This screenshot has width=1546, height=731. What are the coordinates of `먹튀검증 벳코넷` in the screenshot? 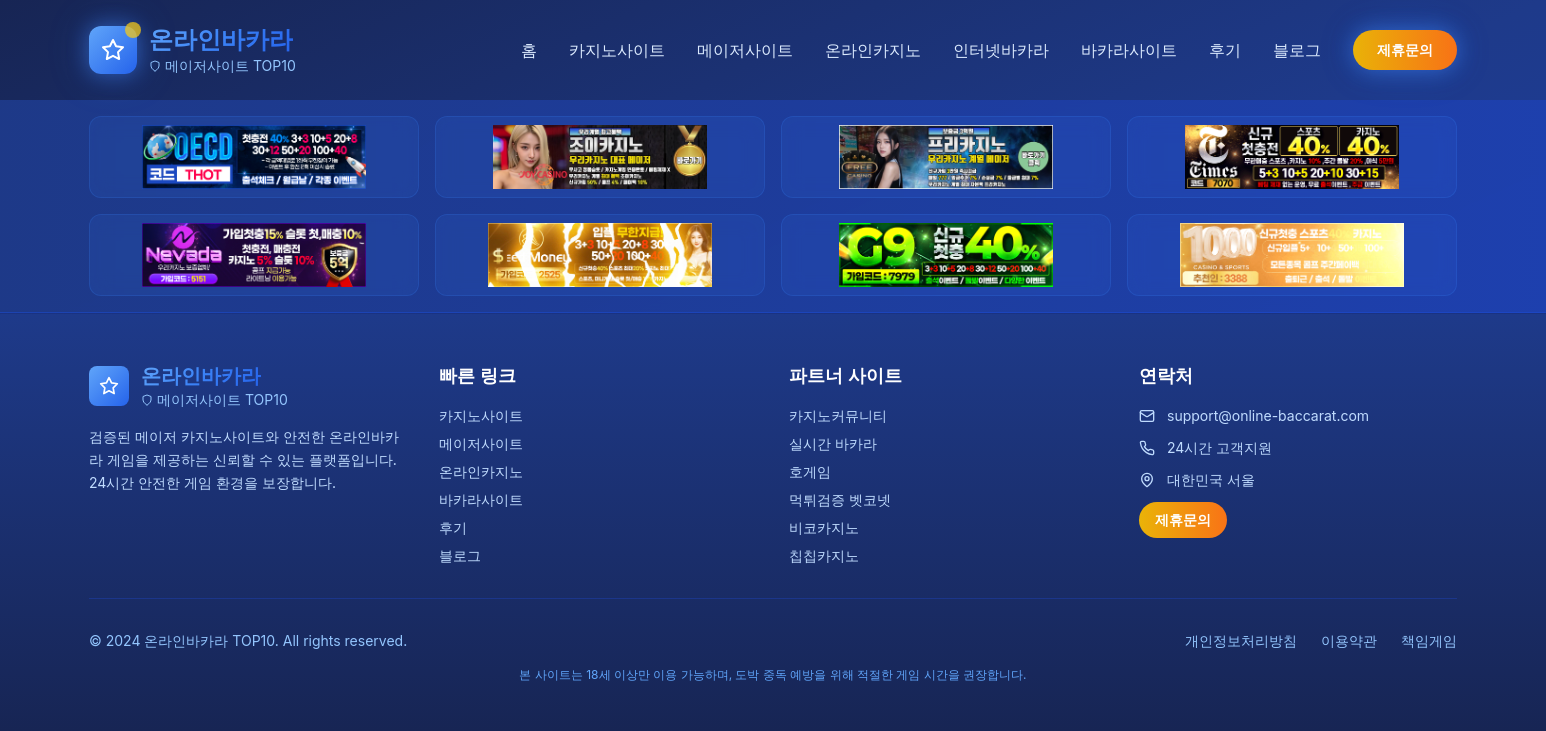 It's located at (840, 499).